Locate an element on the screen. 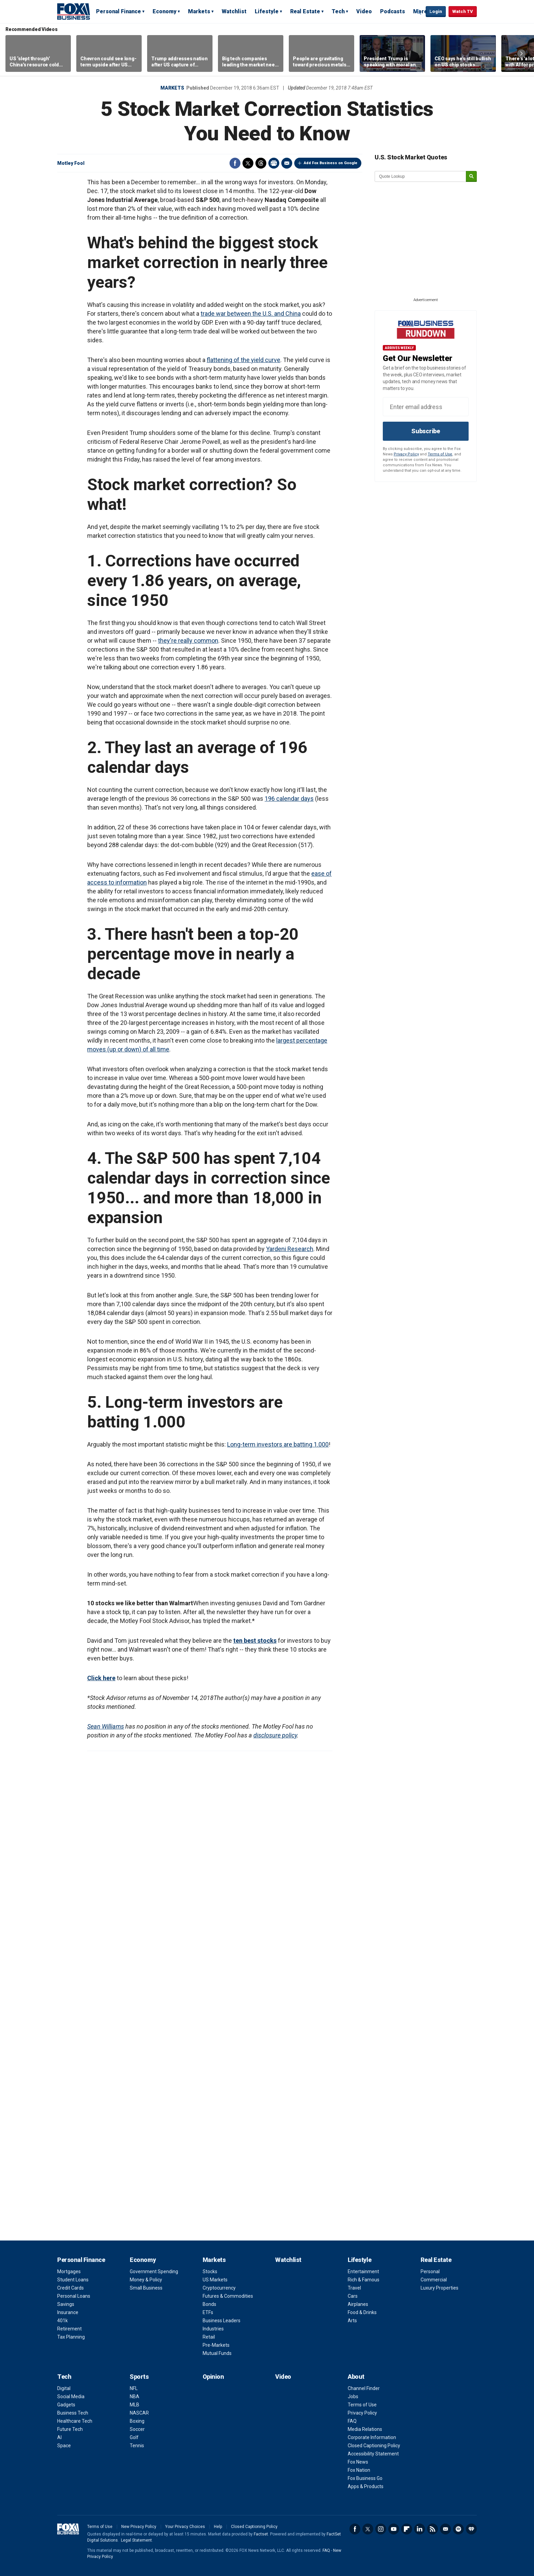  Social Media is located at coordinates (70, 2396).